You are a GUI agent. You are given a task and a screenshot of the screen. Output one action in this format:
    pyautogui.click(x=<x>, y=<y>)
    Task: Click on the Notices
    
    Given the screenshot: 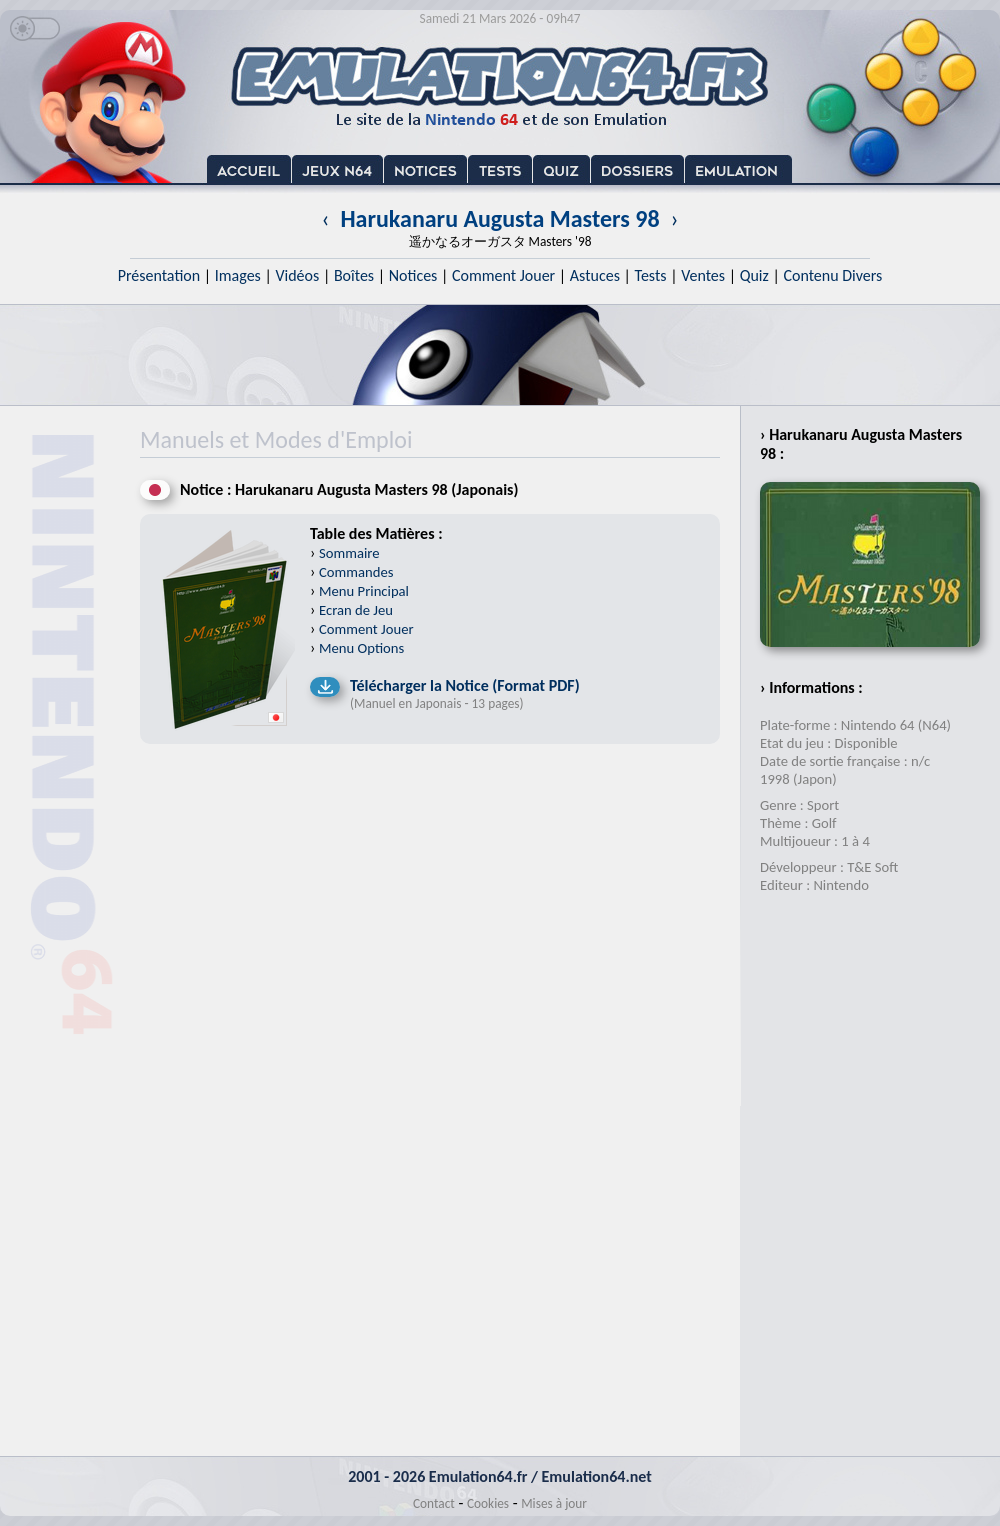 What is the action you would take?
    pyautogui.click(x=413, y=275)
    